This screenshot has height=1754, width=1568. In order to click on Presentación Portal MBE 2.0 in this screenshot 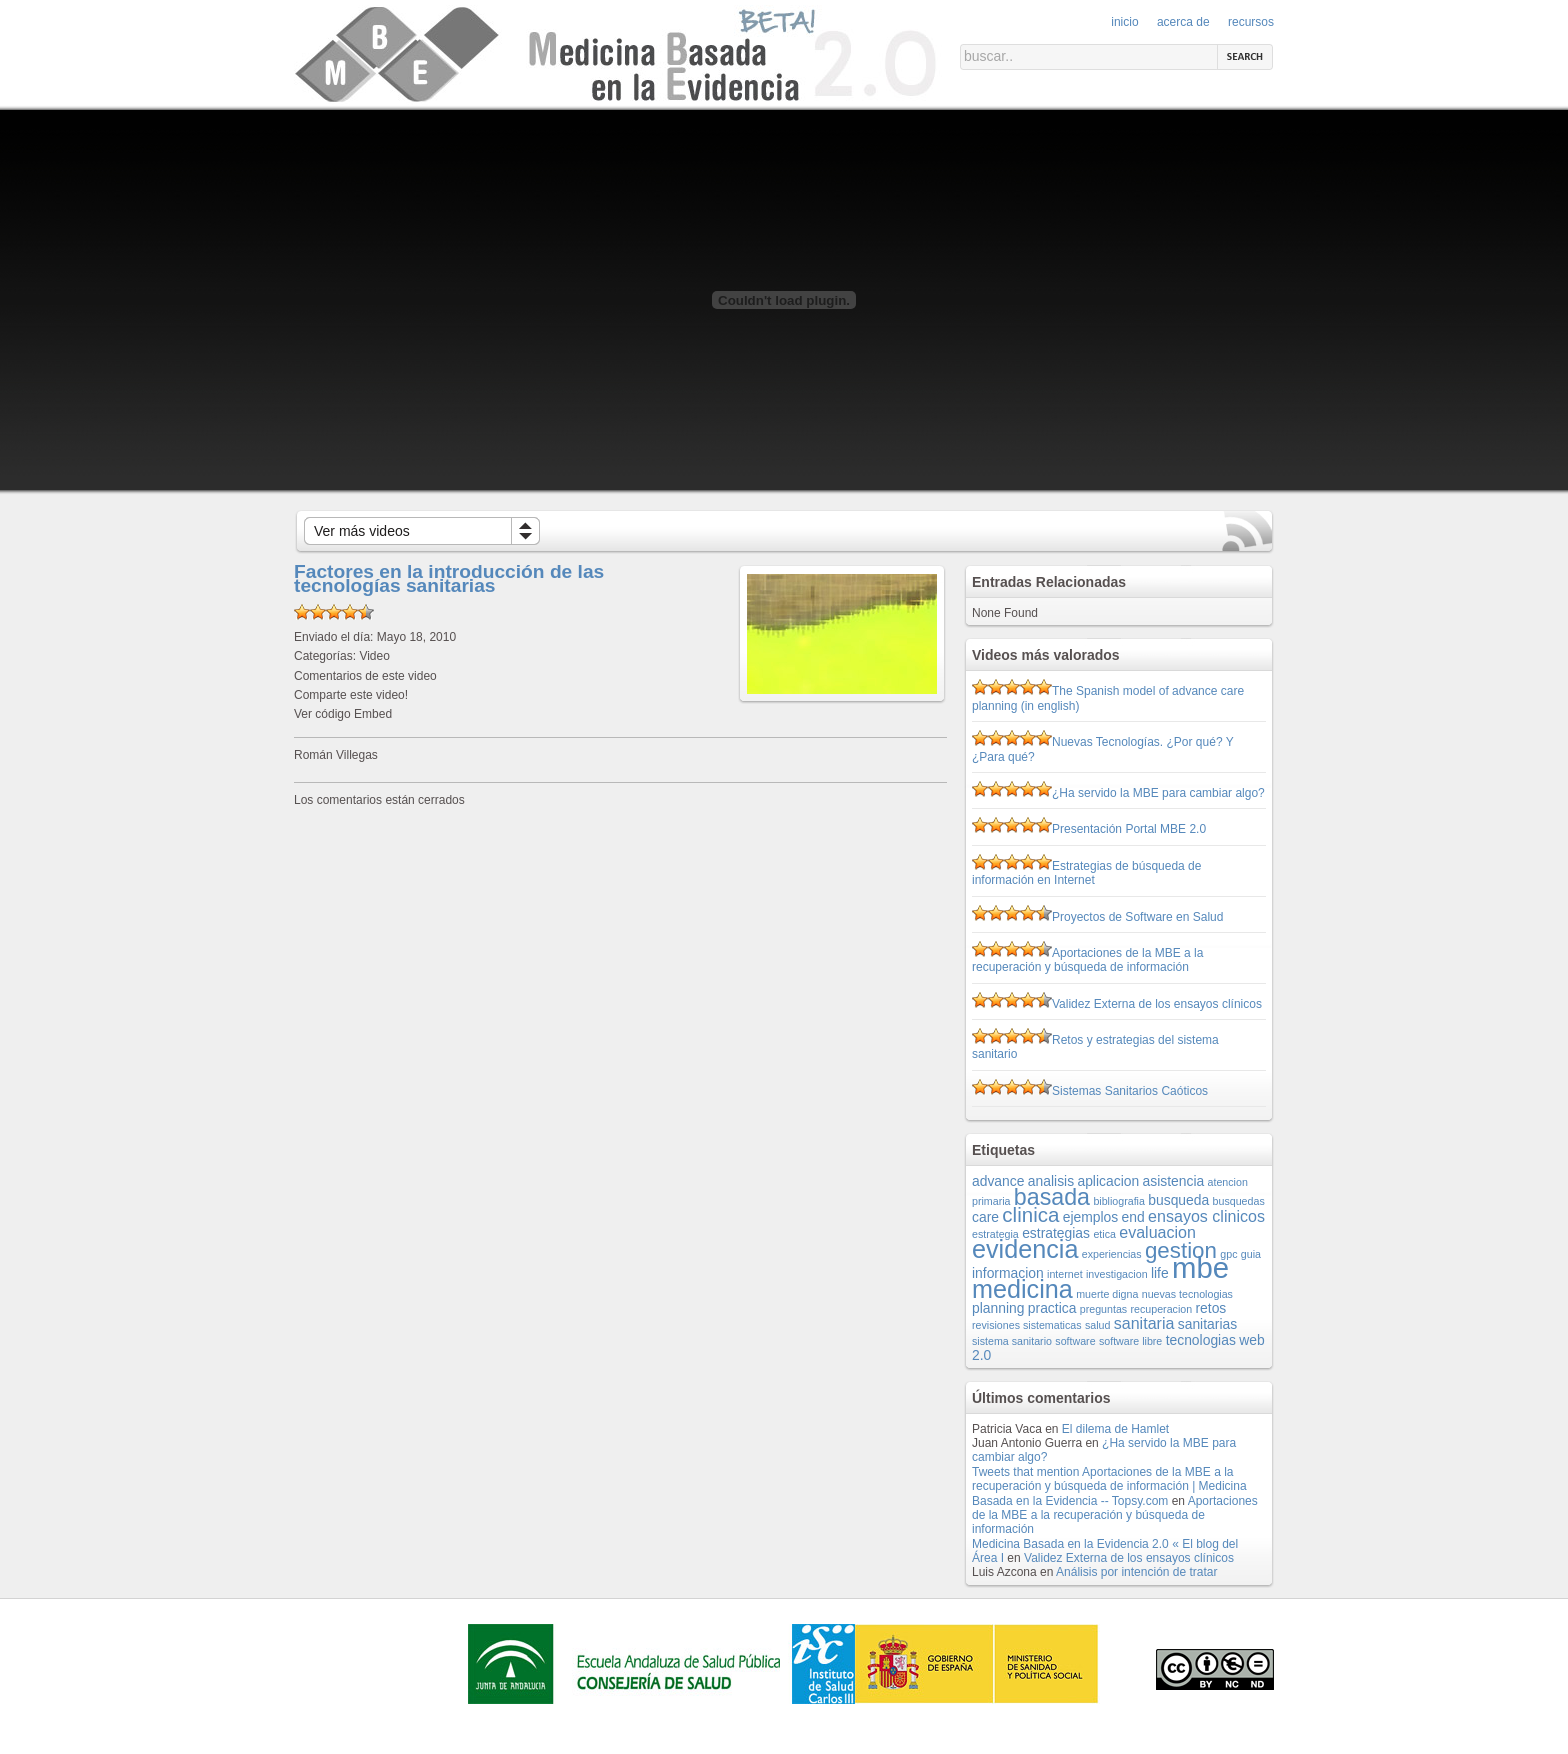, I will do `click(1129, 829)`.